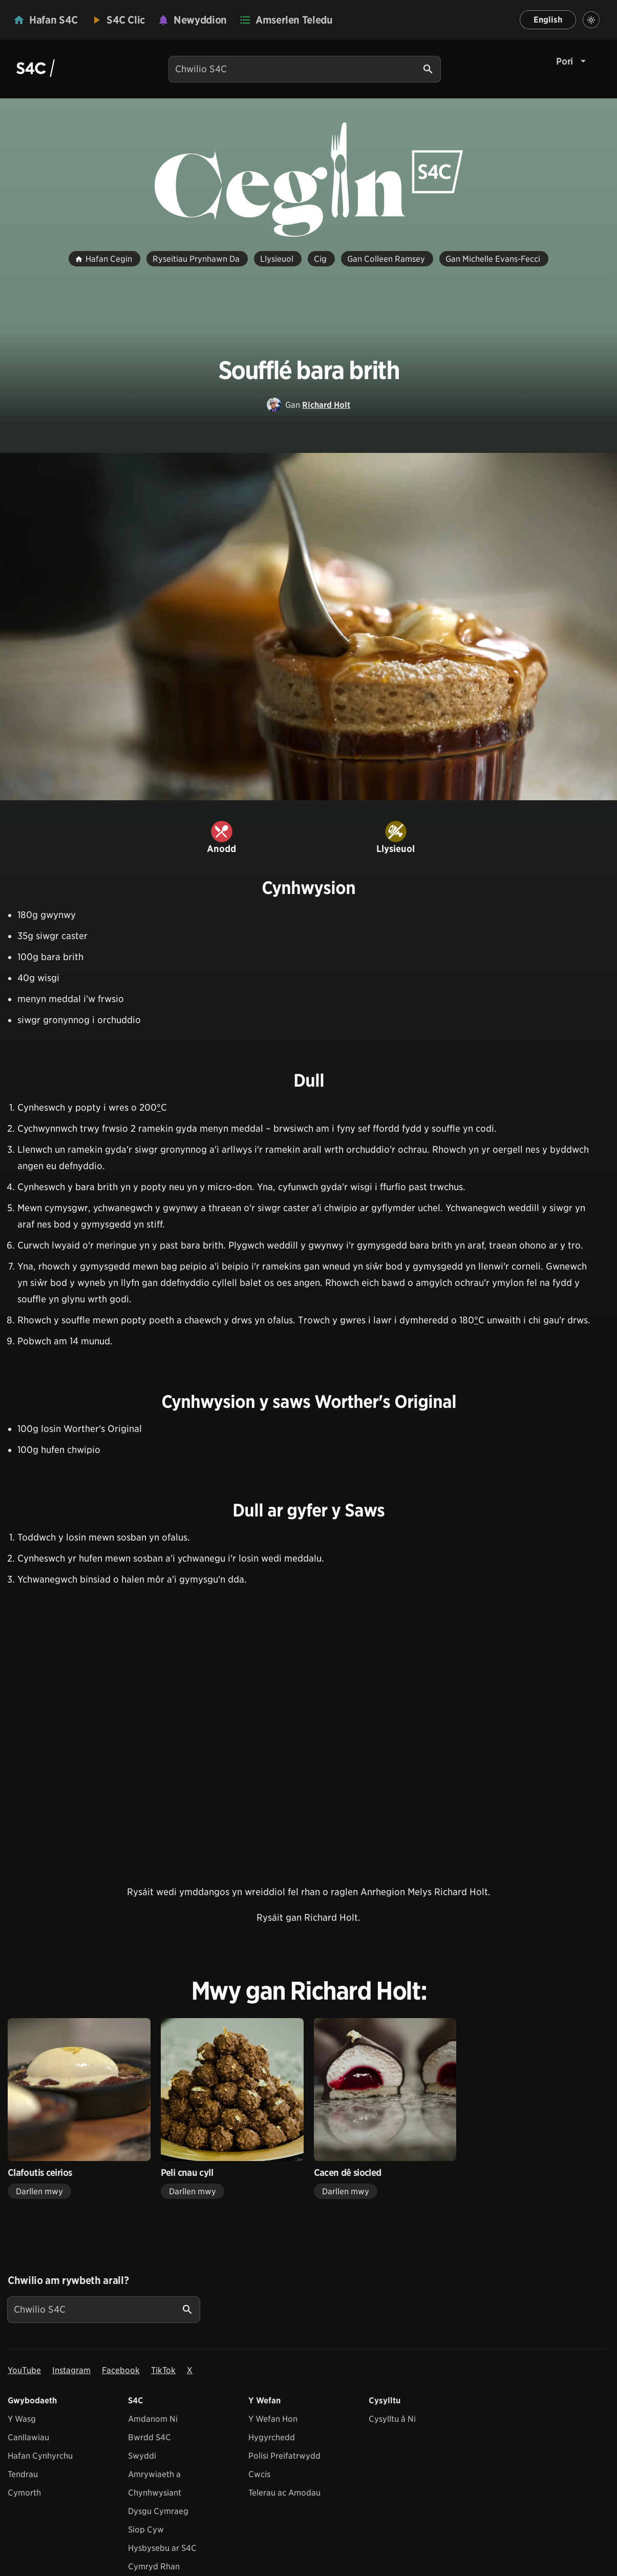 Image resolution: width=617 pixels, height=2576 pixels. I want to click on Hysbysebu ar S4C, so click(162, 2548).